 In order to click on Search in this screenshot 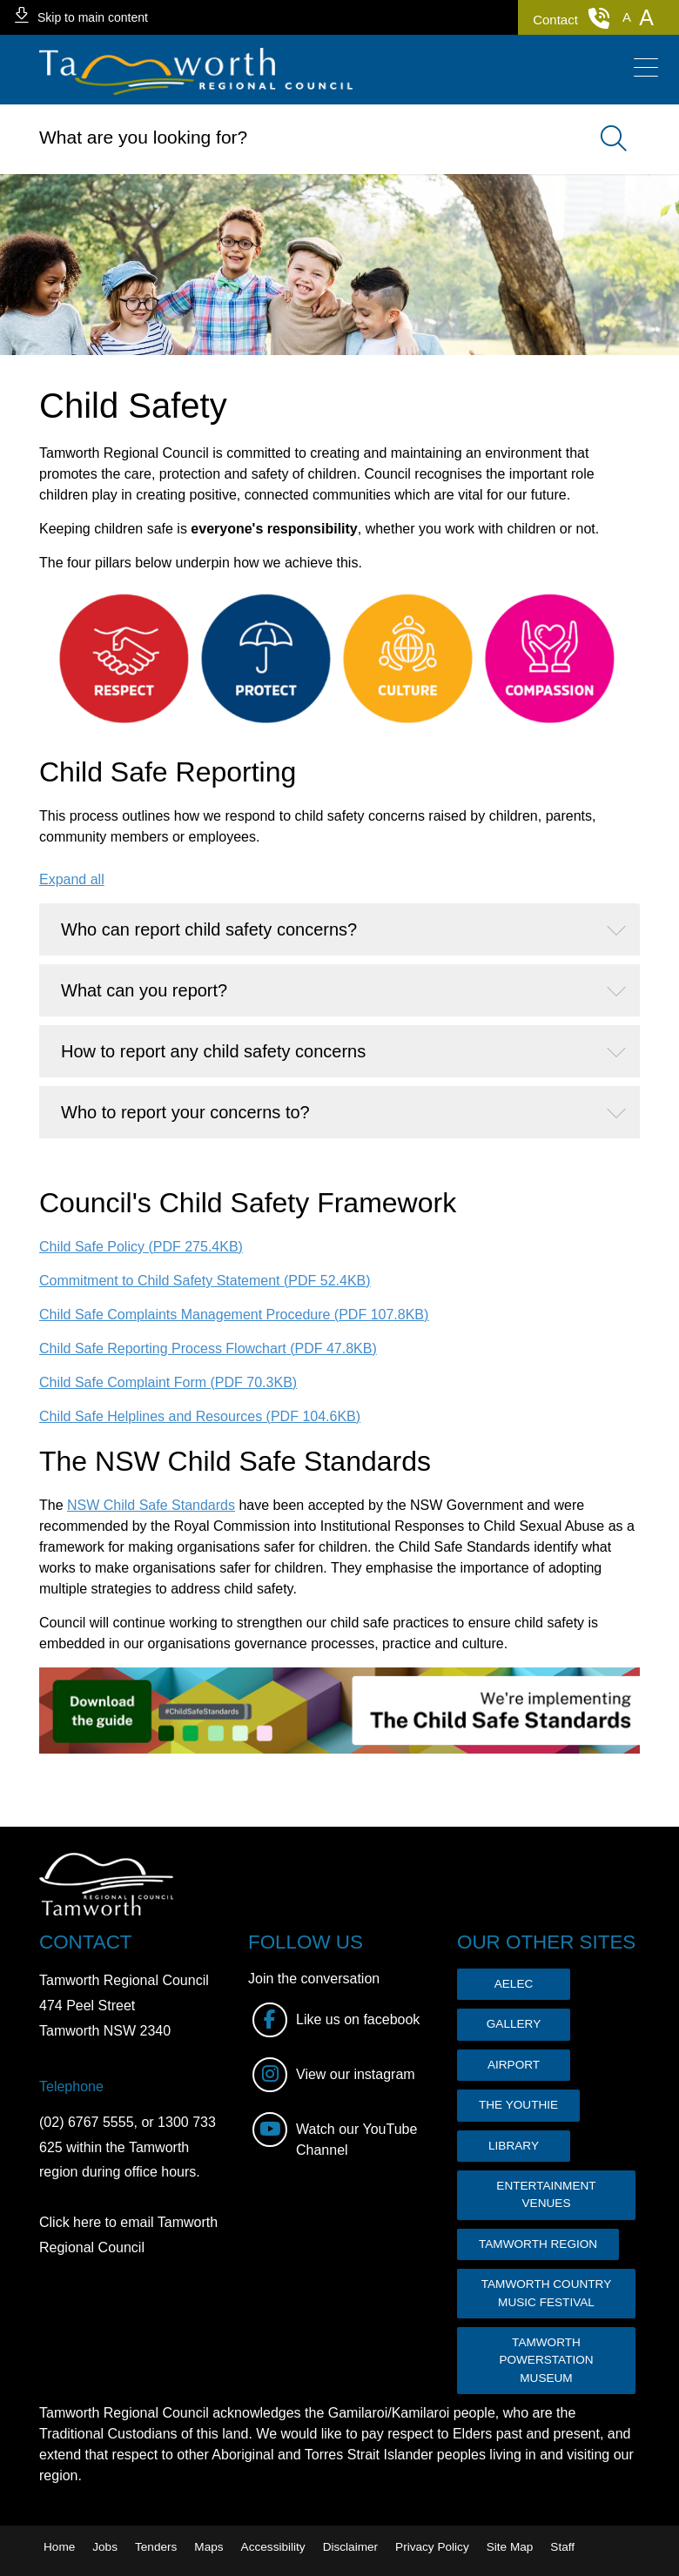, I will do `click(605, 139)`.